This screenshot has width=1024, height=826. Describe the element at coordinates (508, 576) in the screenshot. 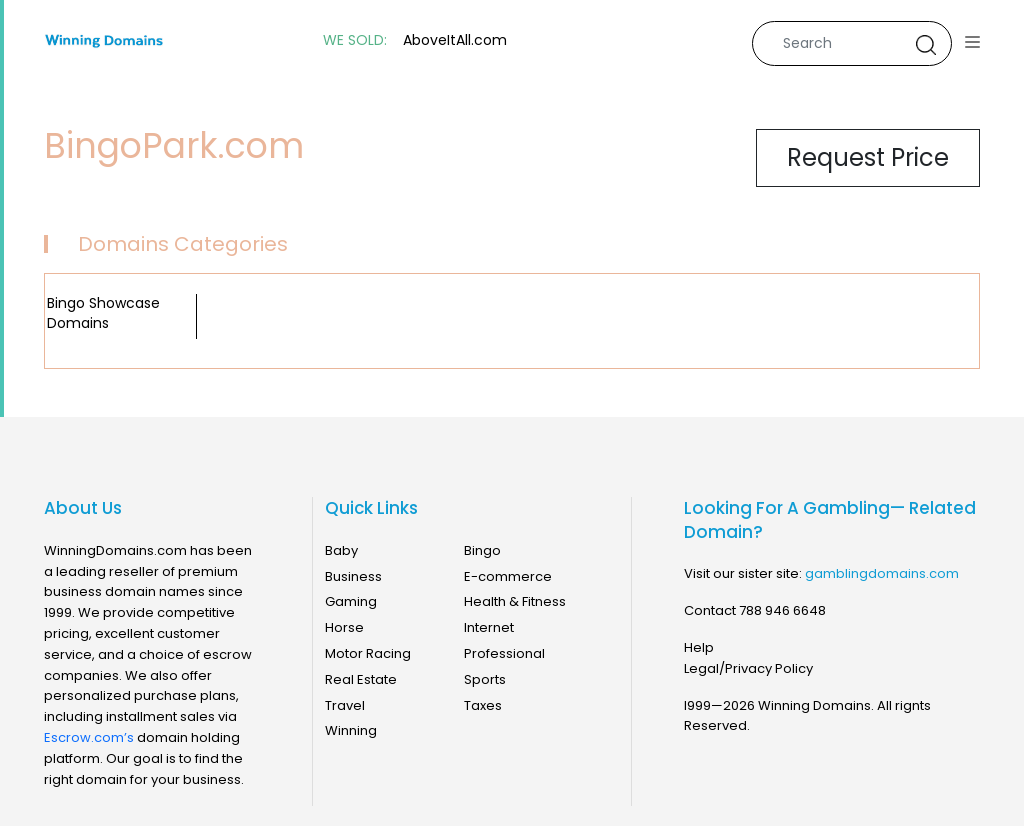

I see `E-commerce` at that location.